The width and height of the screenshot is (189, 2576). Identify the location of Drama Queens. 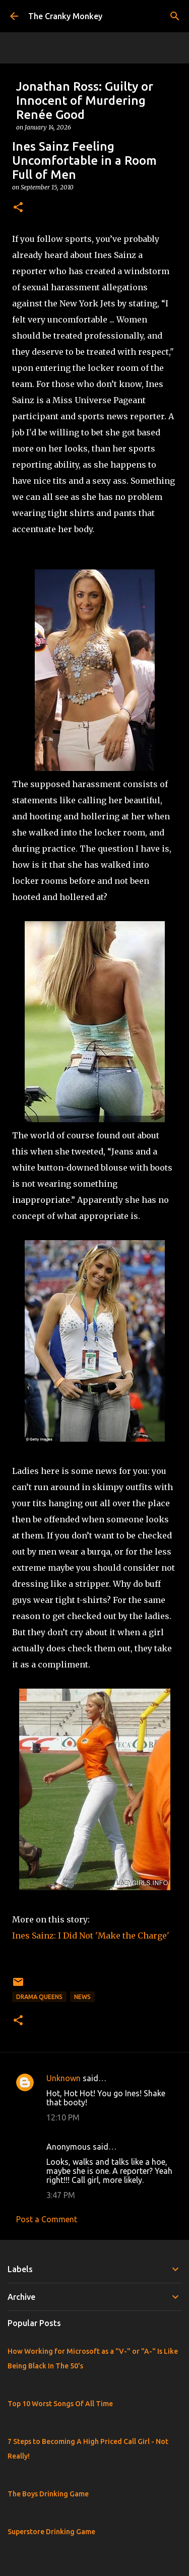
(39, 1996).